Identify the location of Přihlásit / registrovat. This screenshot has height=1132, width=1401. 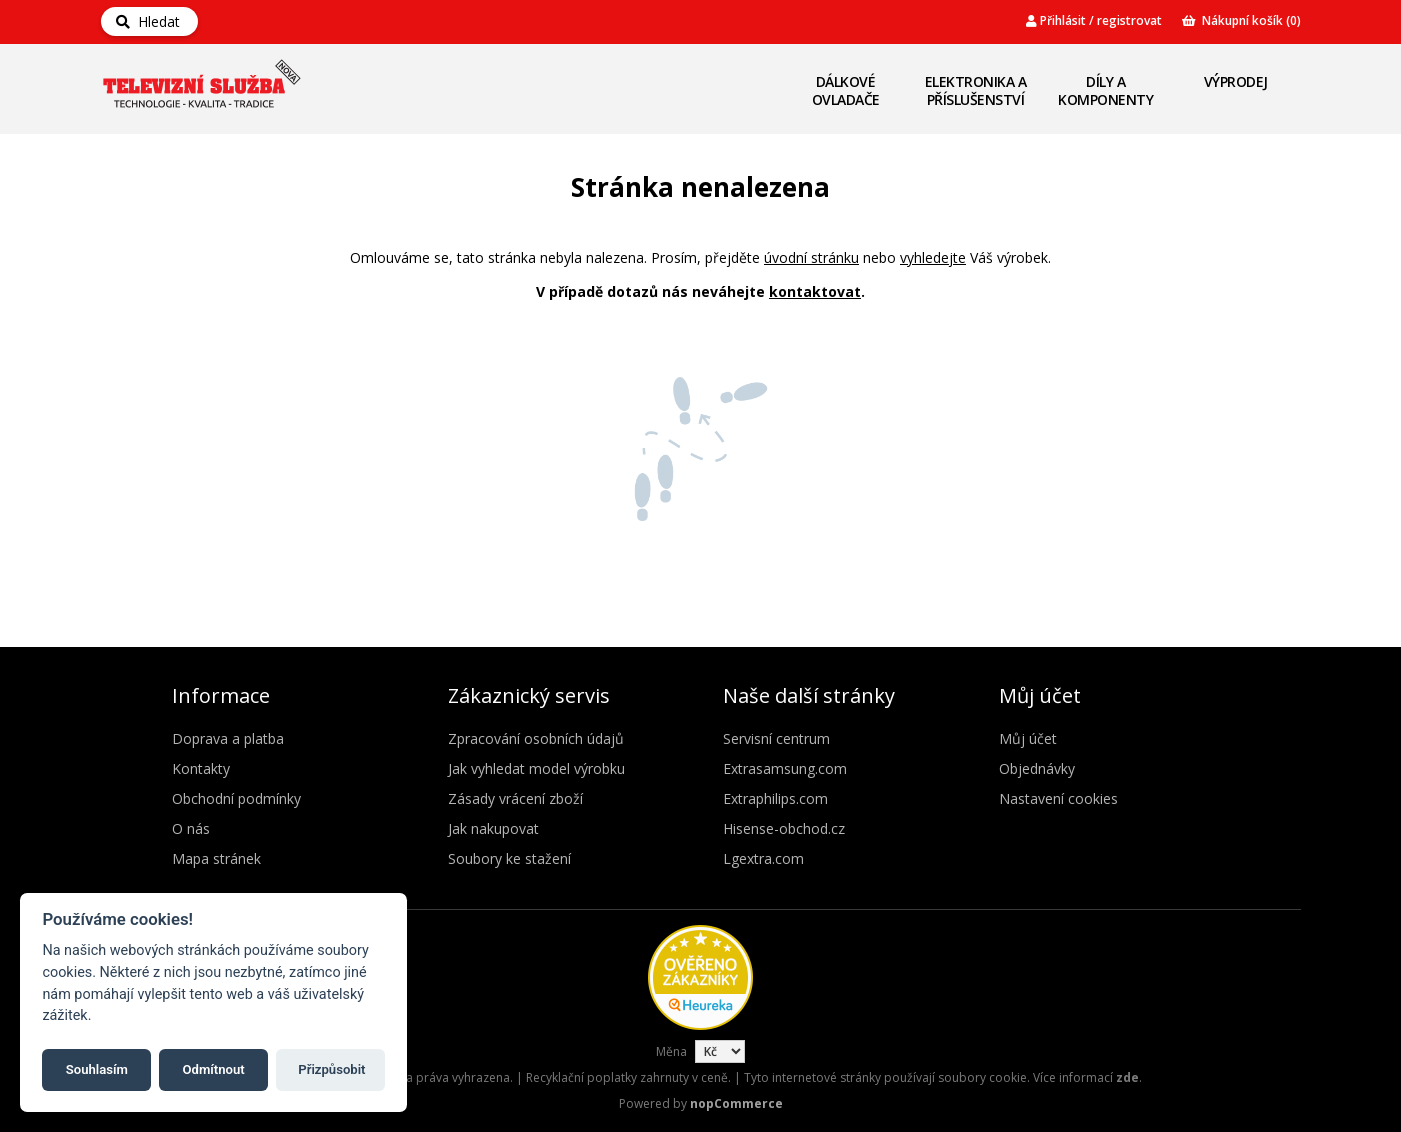
(1094, 20).